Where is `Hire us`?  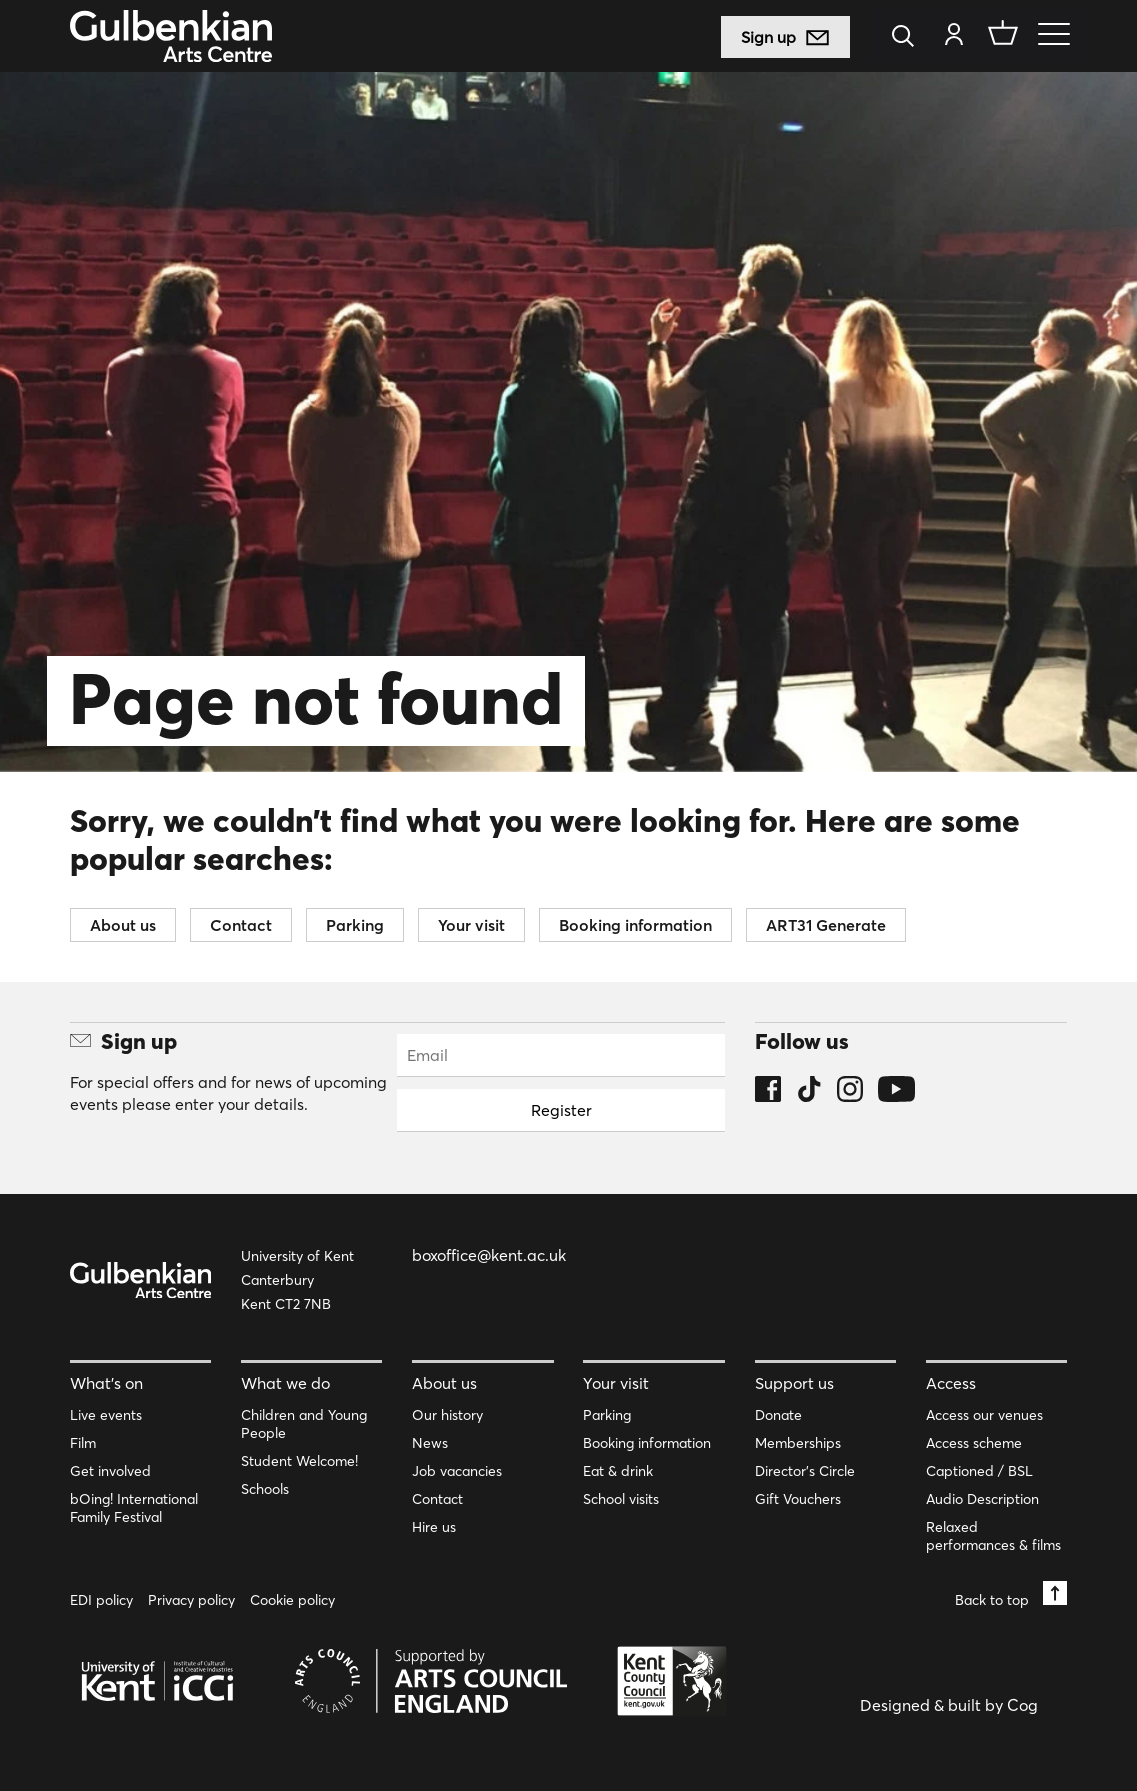 Hire us is located at coordinates (434, 1527).